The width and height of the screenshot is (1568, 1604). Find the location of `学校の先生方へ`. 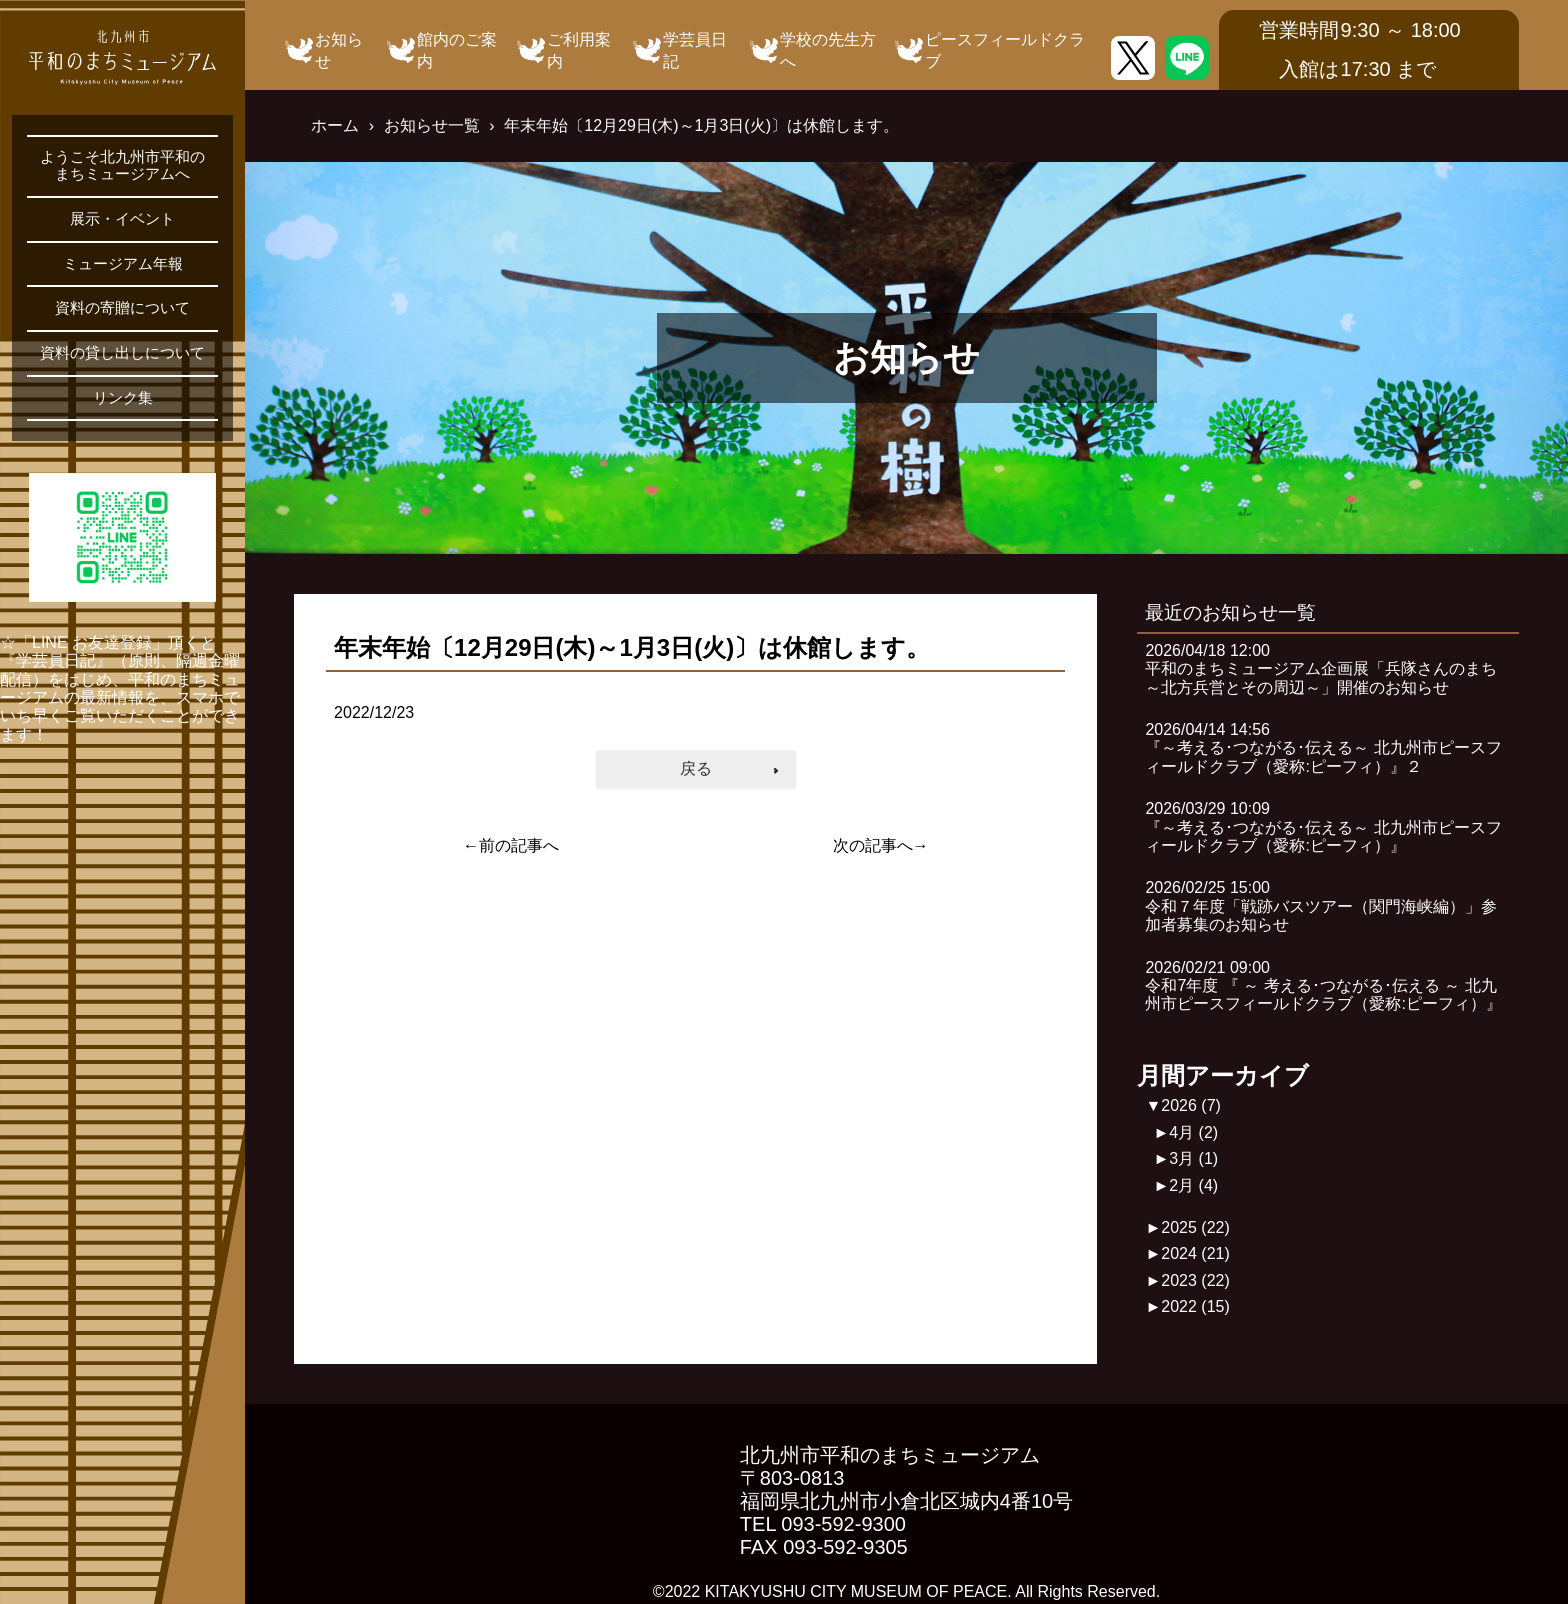

学校の先生方へ is located at coordinates (828, 50).